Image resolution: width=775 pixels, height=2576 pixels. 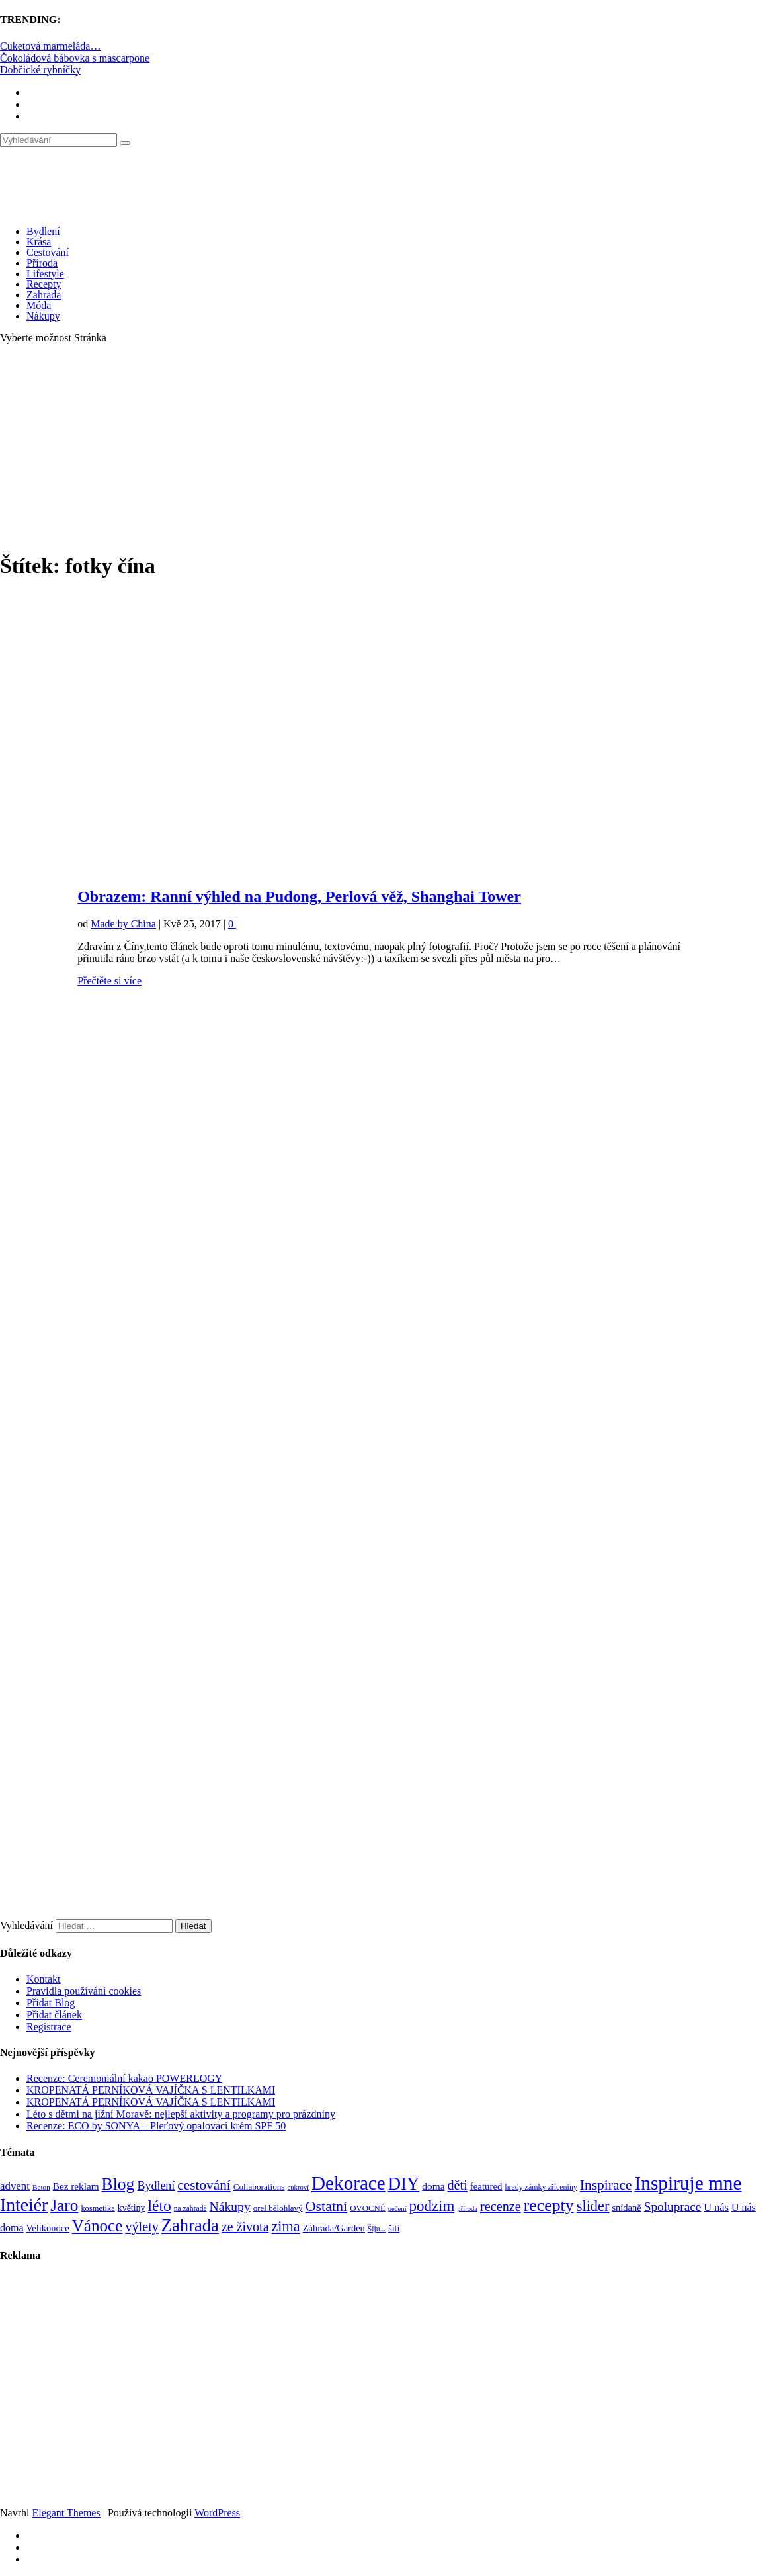 I want to click on U nás [U nás (125 položek)], so click(x=716, y=2207).